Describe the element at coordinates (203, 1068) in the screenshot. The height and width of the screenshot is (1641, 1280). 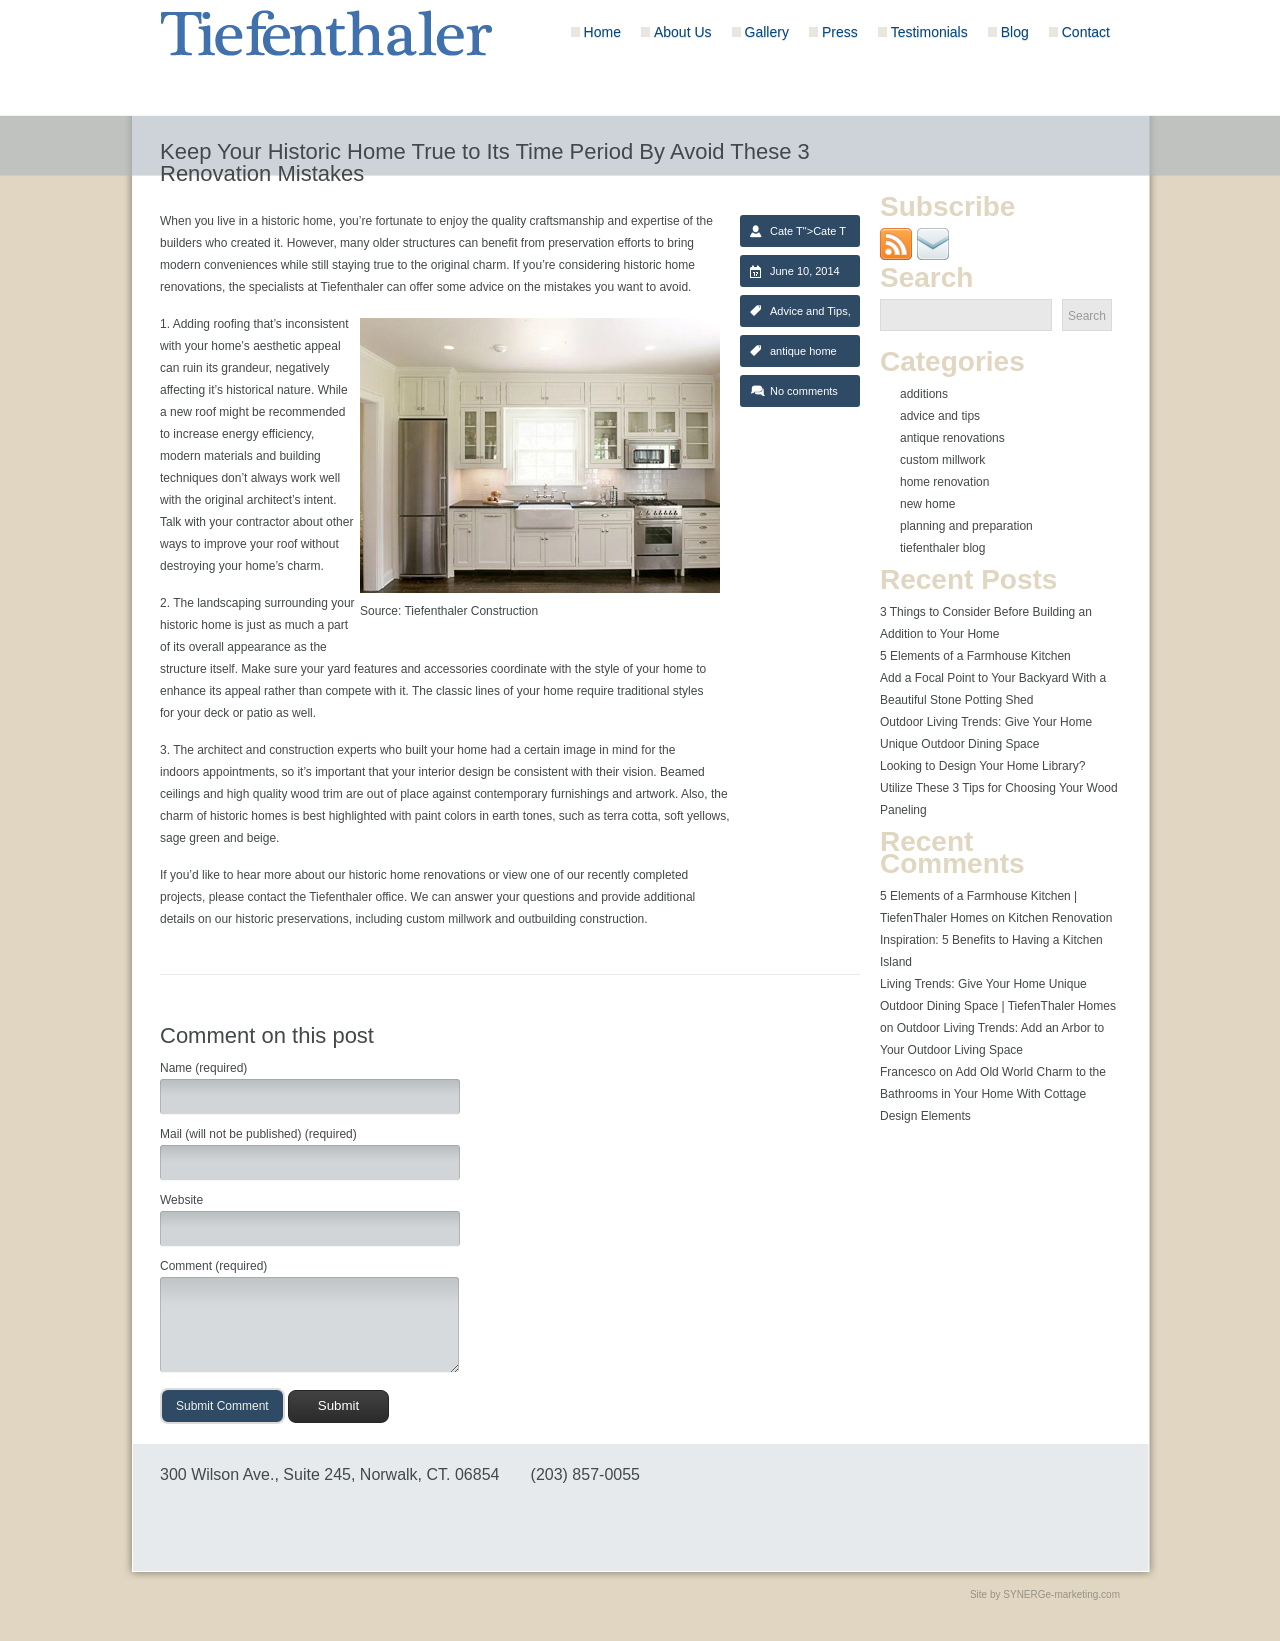
I see `Name (required)` at that location.